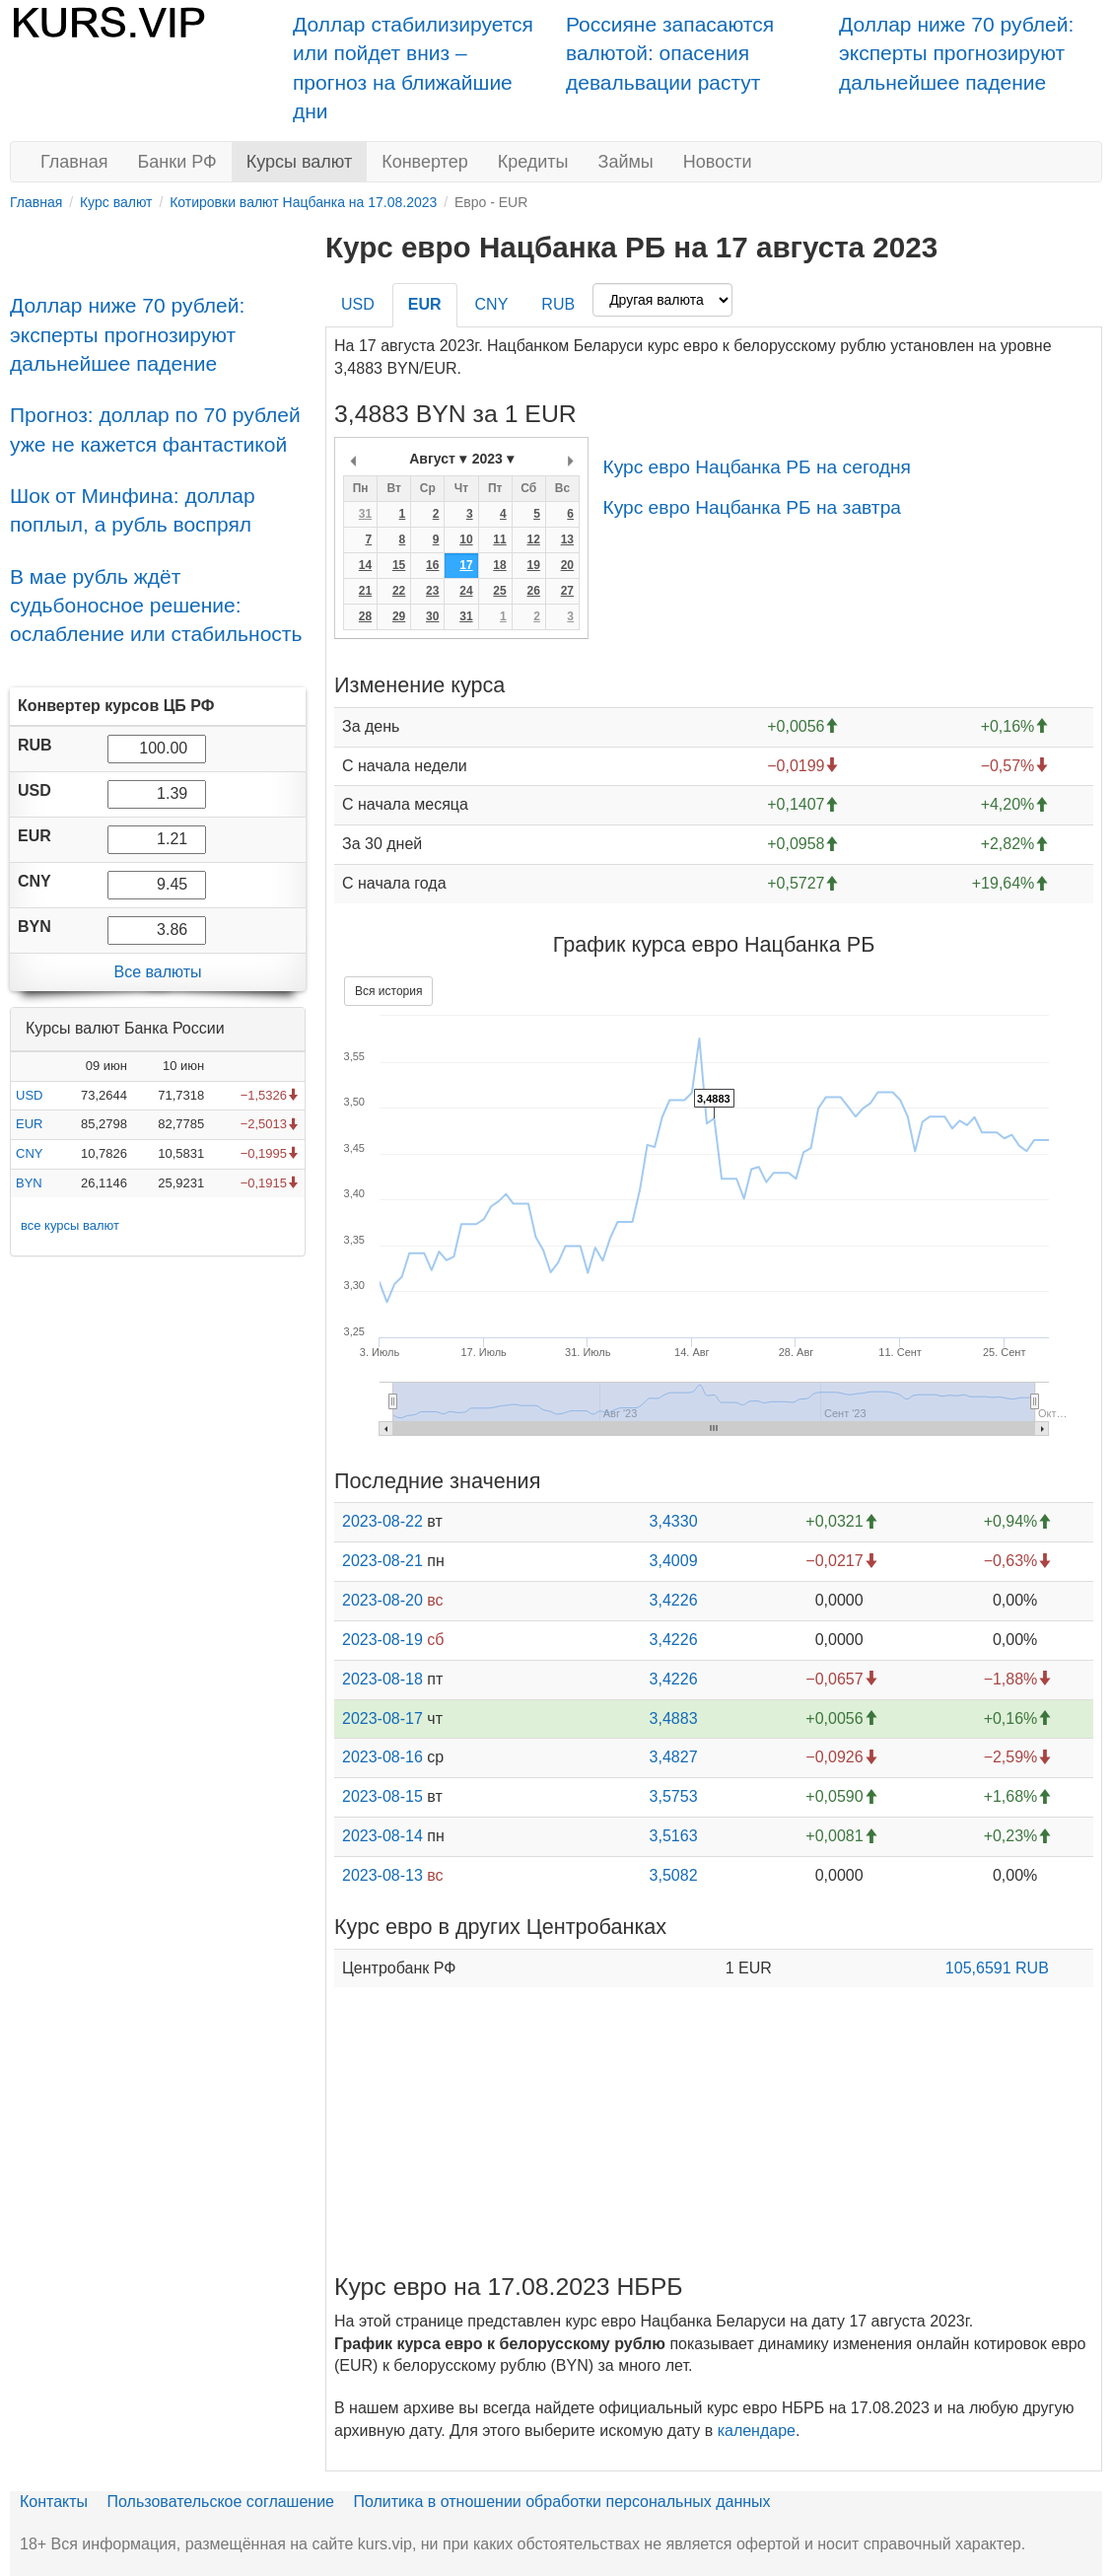 This screenshot has height=2576, width=1112. Describe the element at coordinates (388, 991) in the screenshot. I see `Вся история` at that location.